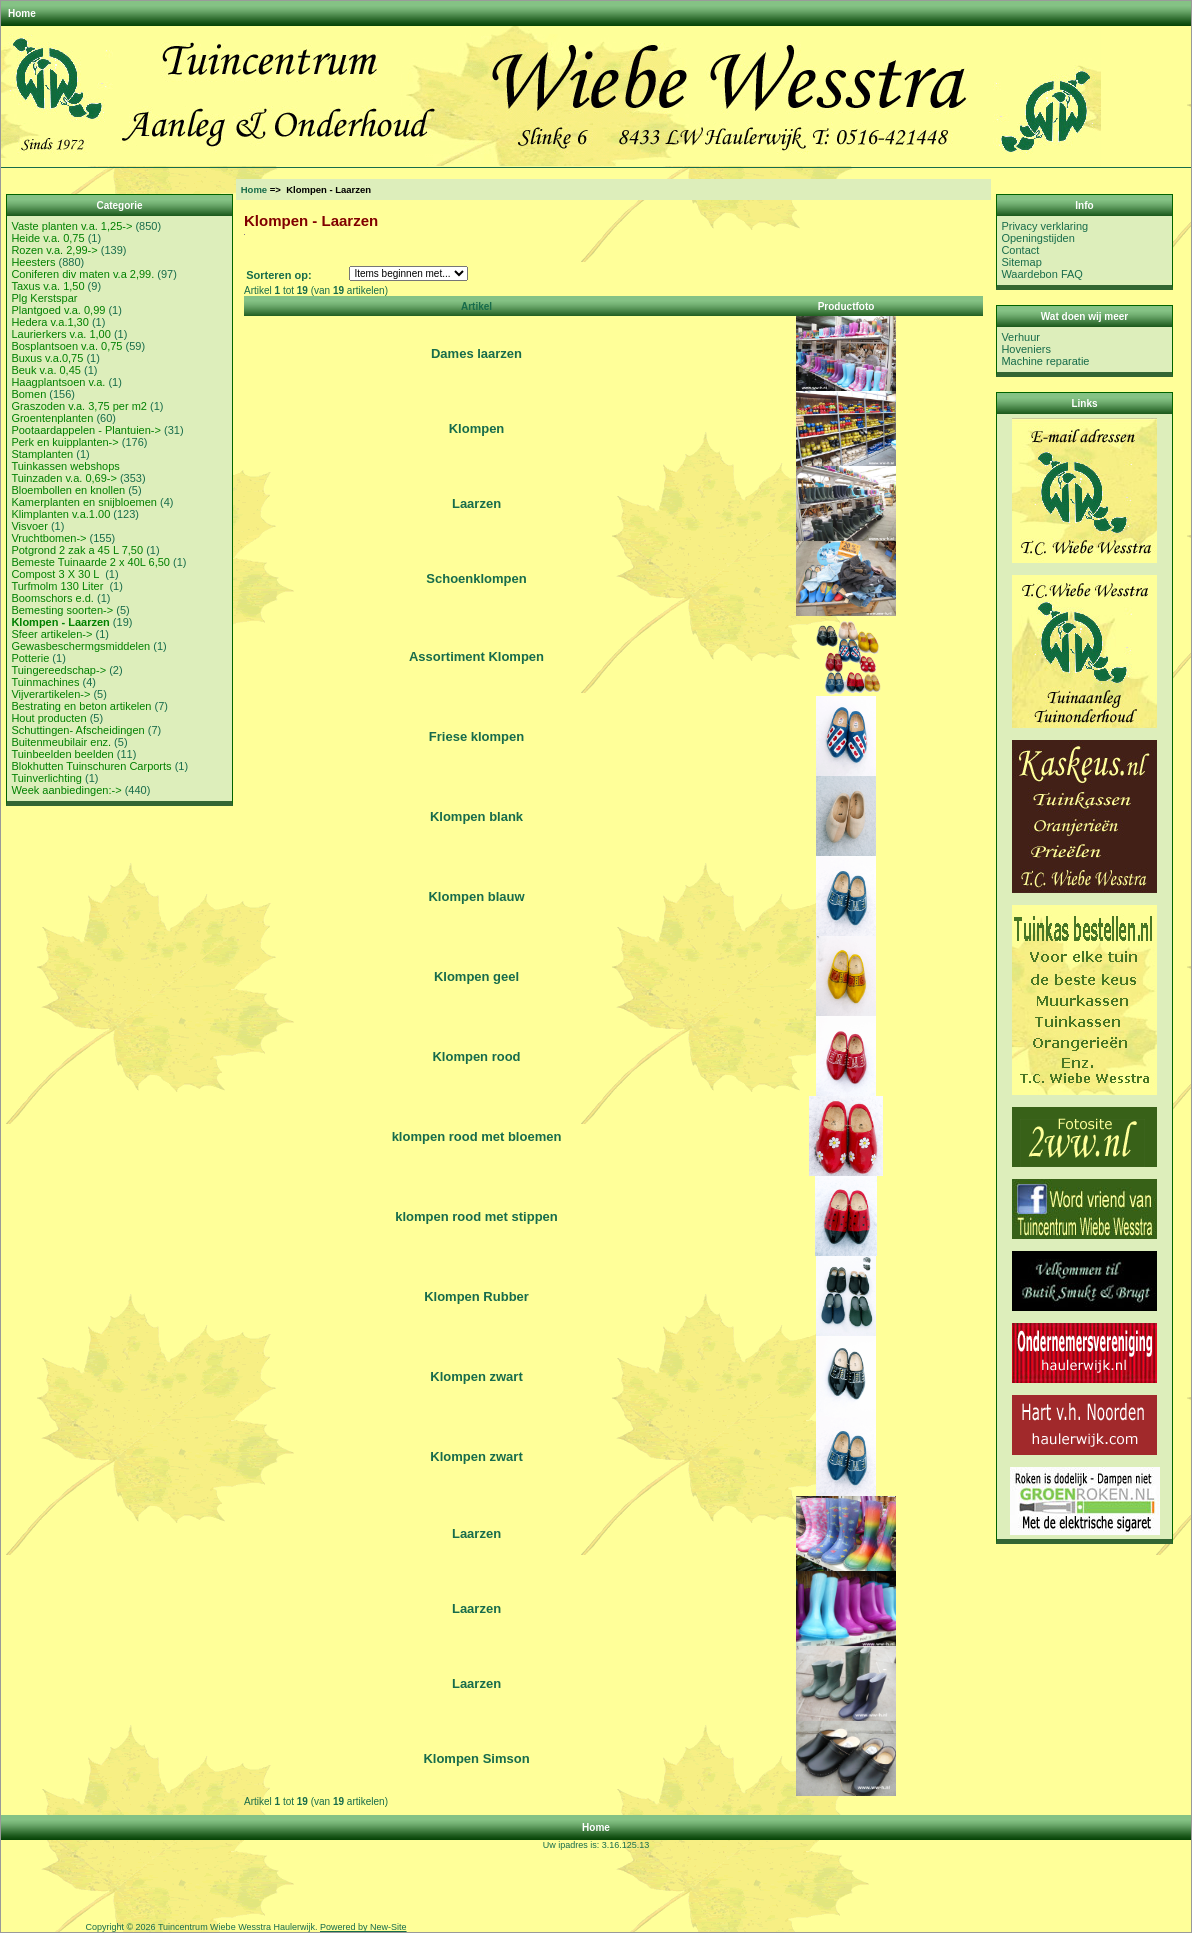  I want to click on Contact, so click(1020, 250).